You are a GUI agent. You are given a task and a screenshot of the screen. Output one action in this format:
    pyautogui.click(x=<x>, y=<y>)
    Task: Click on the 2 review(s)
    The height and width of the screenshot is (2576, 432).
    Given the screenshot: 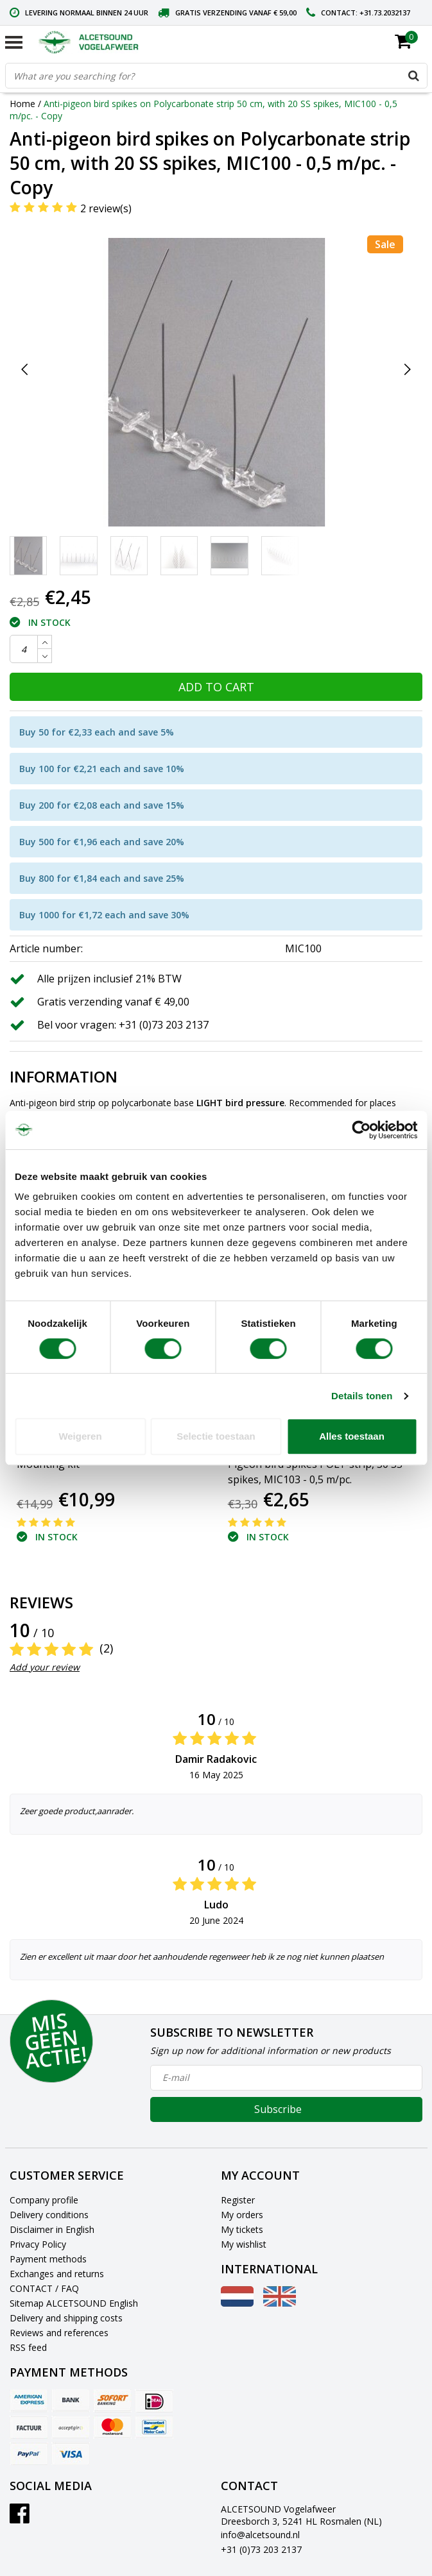 What is the action you would take?
    pyautogui.click(x=106, y=208)
    